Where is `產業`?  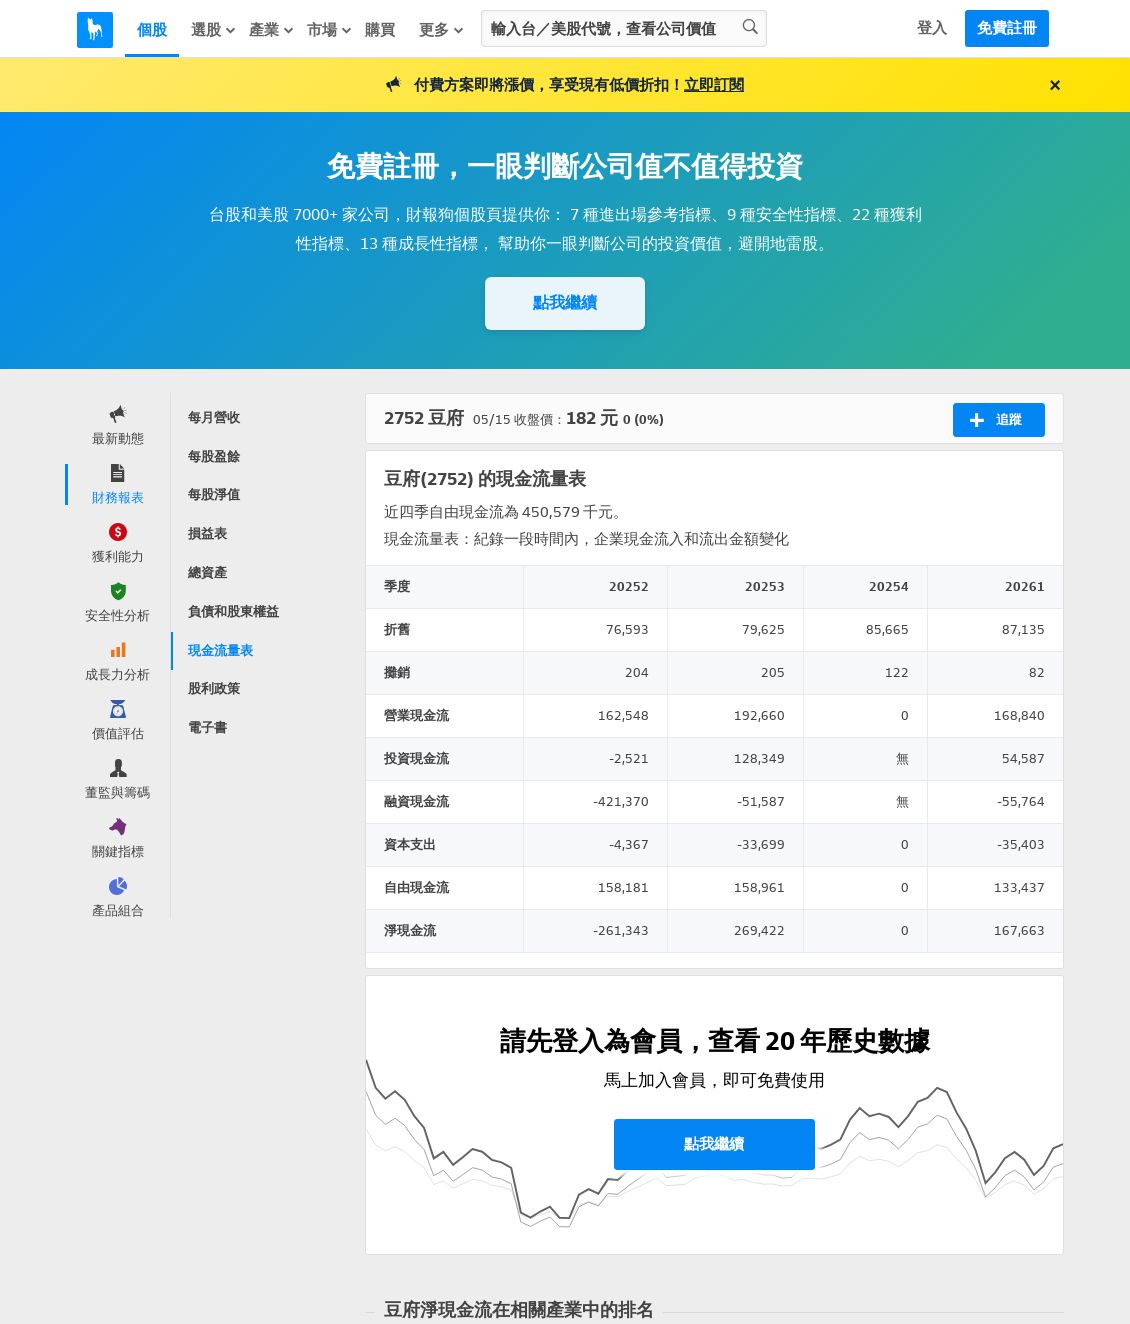 產業 is located at coordinates (272, 30).